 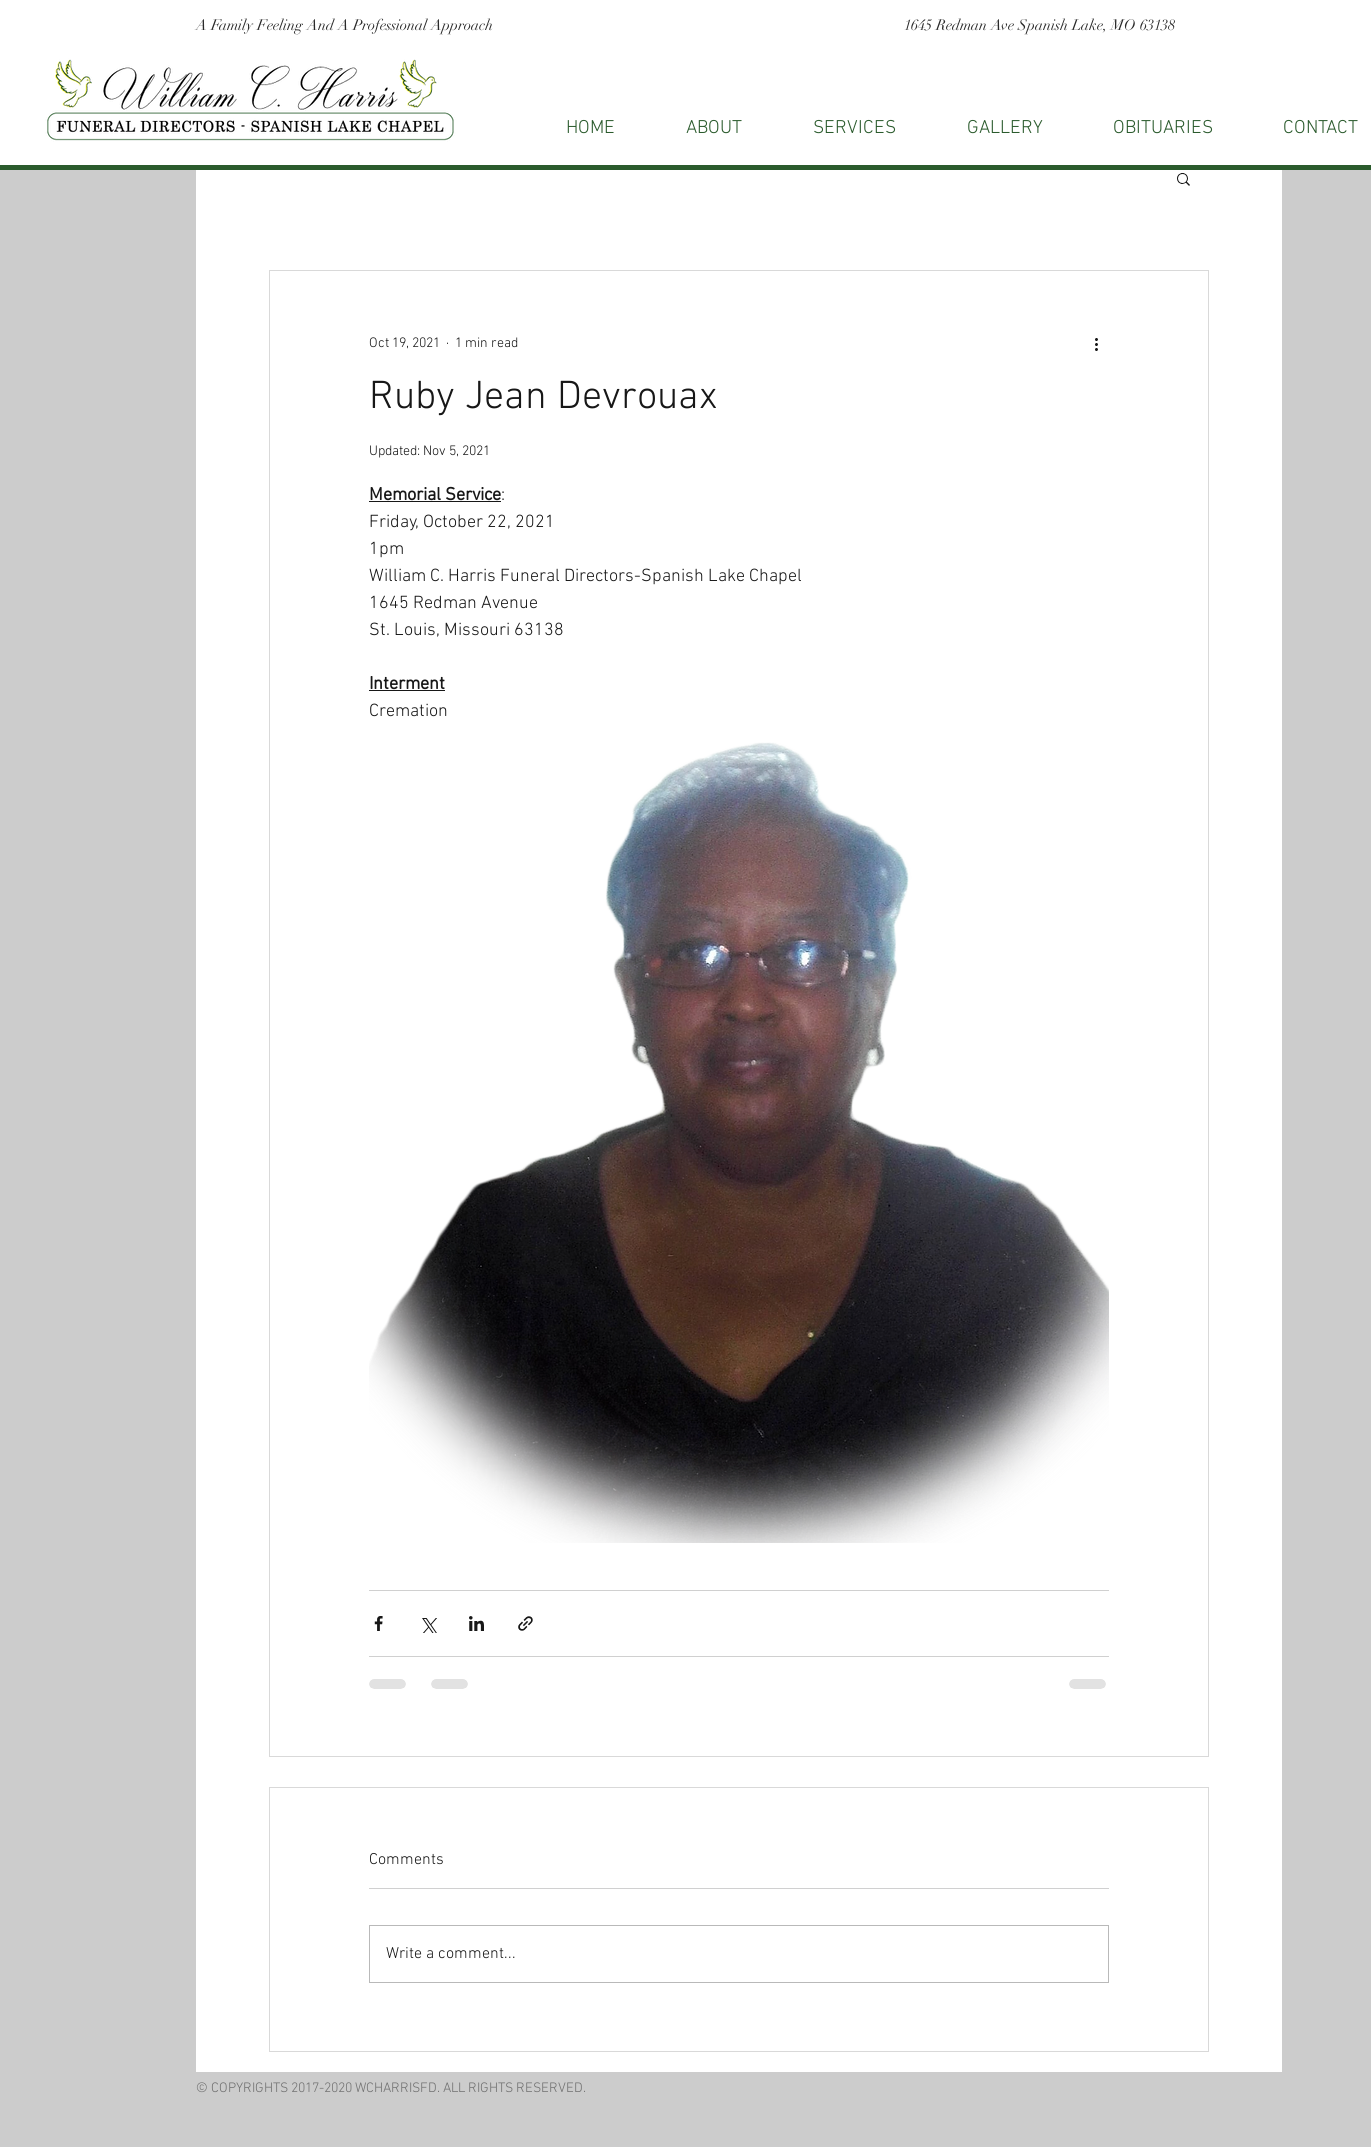 What do you see at coordinates (1183, 178) in the screenshot?
I see `[button]` at bounding box center [1183, 178].